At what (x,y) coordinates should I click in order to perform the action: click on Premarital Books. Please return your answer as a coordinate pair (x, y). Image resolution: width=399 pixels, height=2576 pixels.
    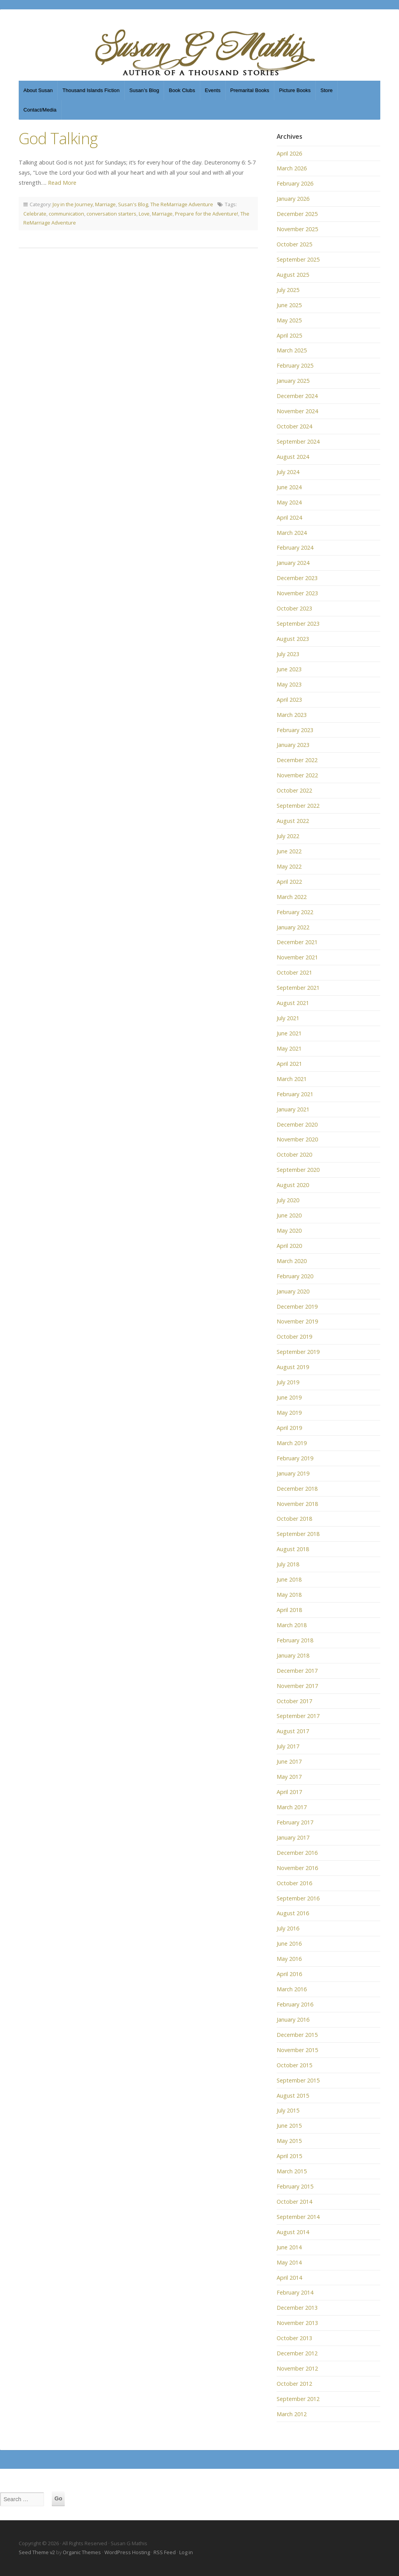
    Looking at the image, I should click on (249, 90).